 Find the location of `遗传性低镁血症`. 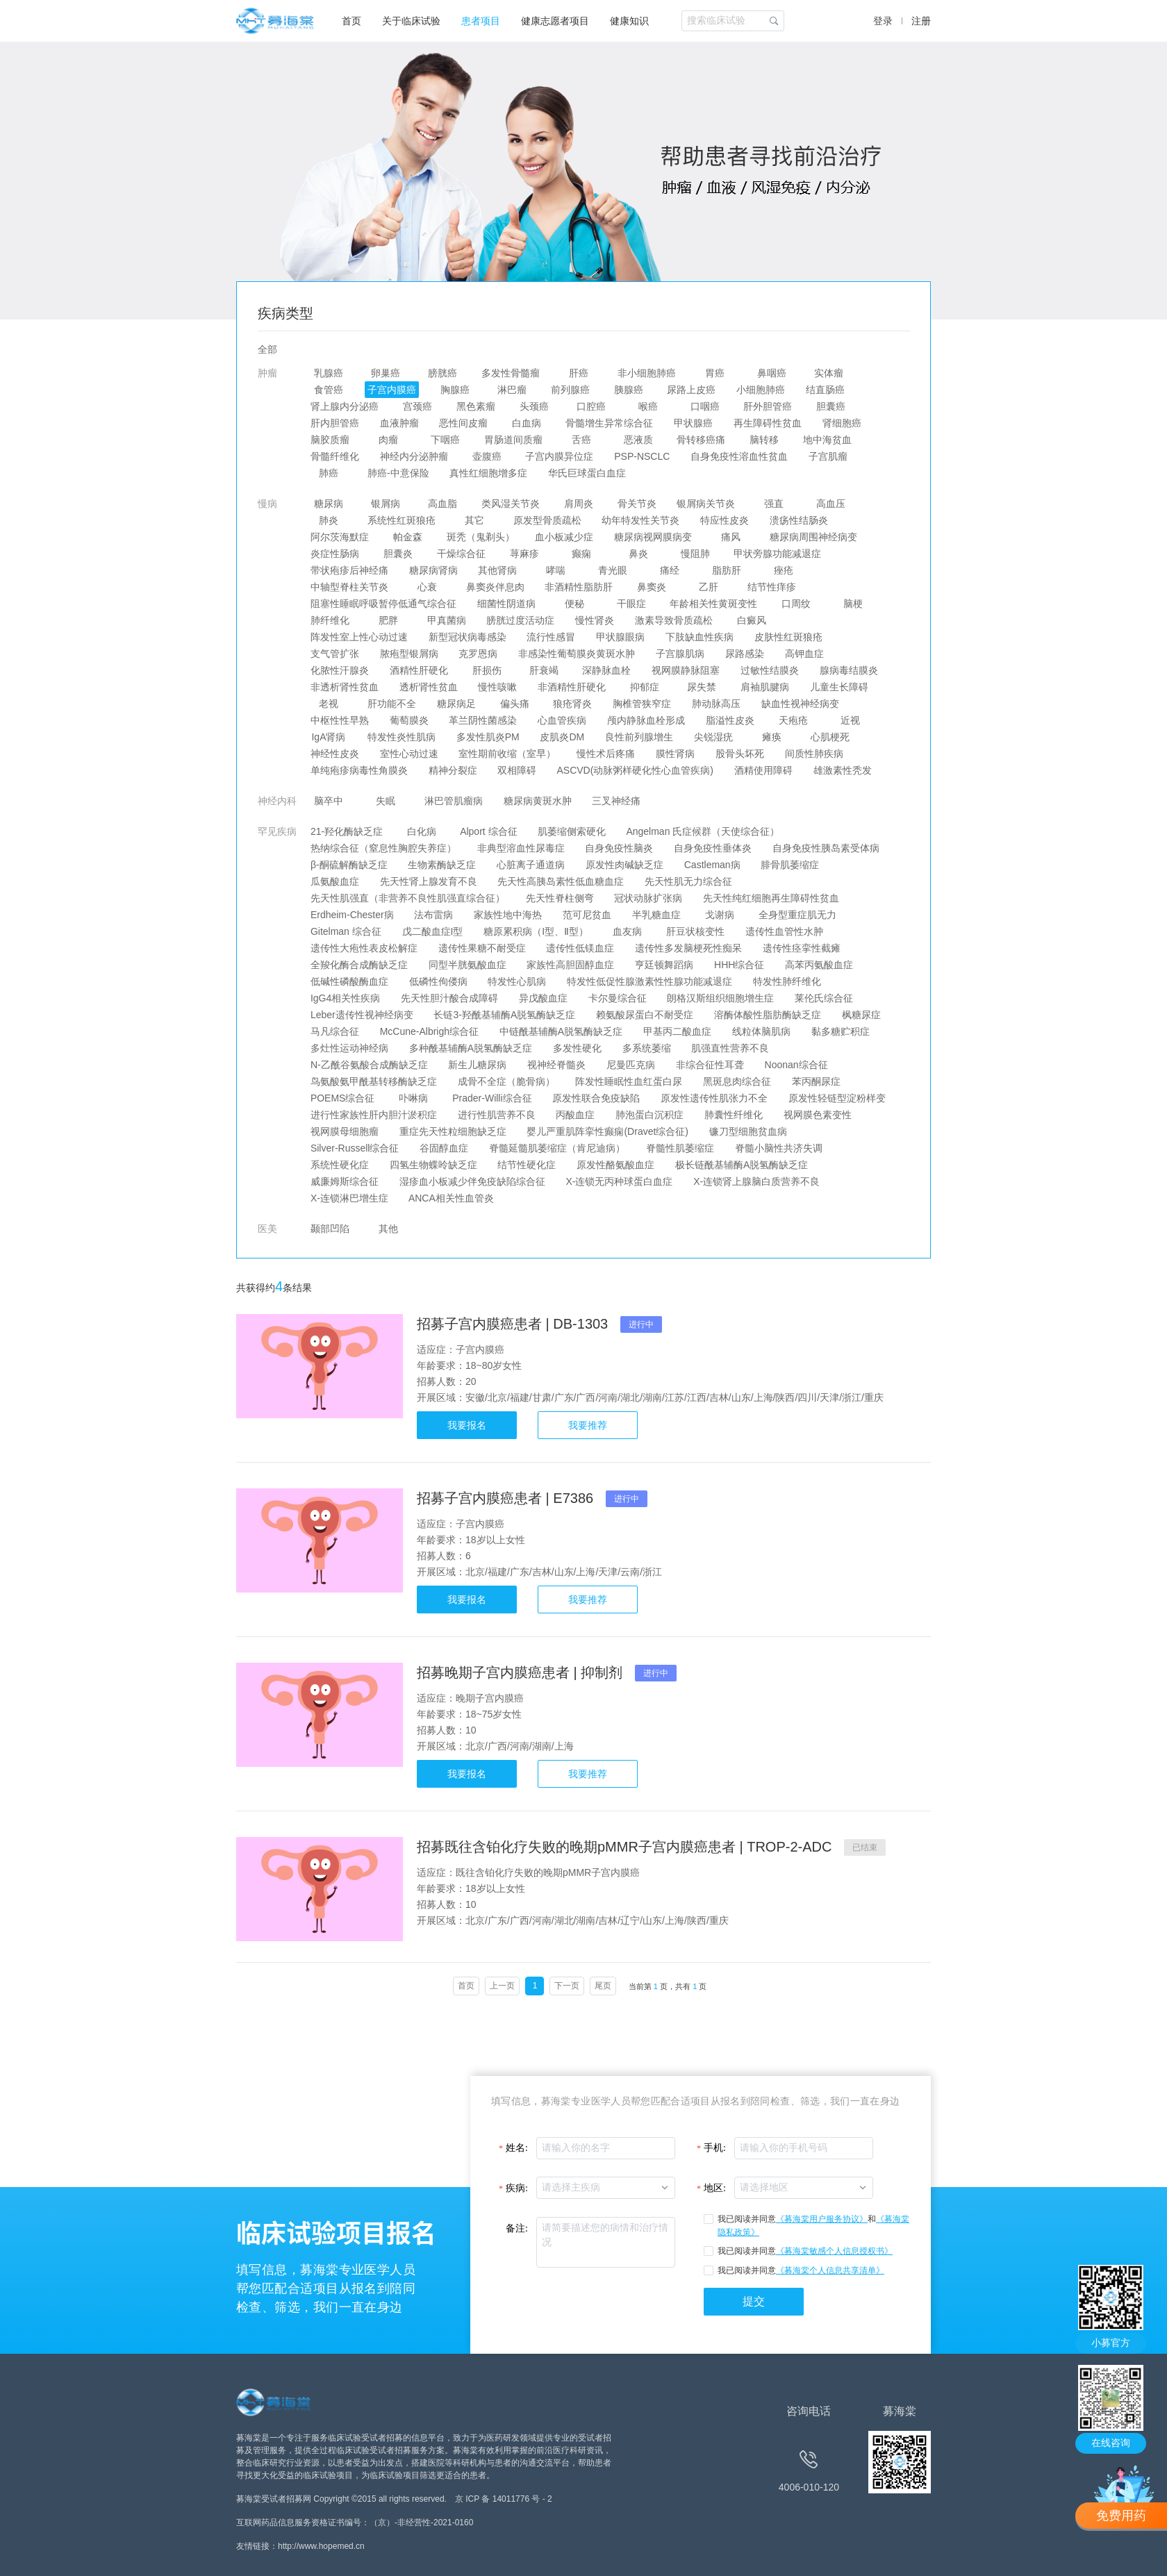

遗传性低镁血症 is located at coordinates (581, 948).